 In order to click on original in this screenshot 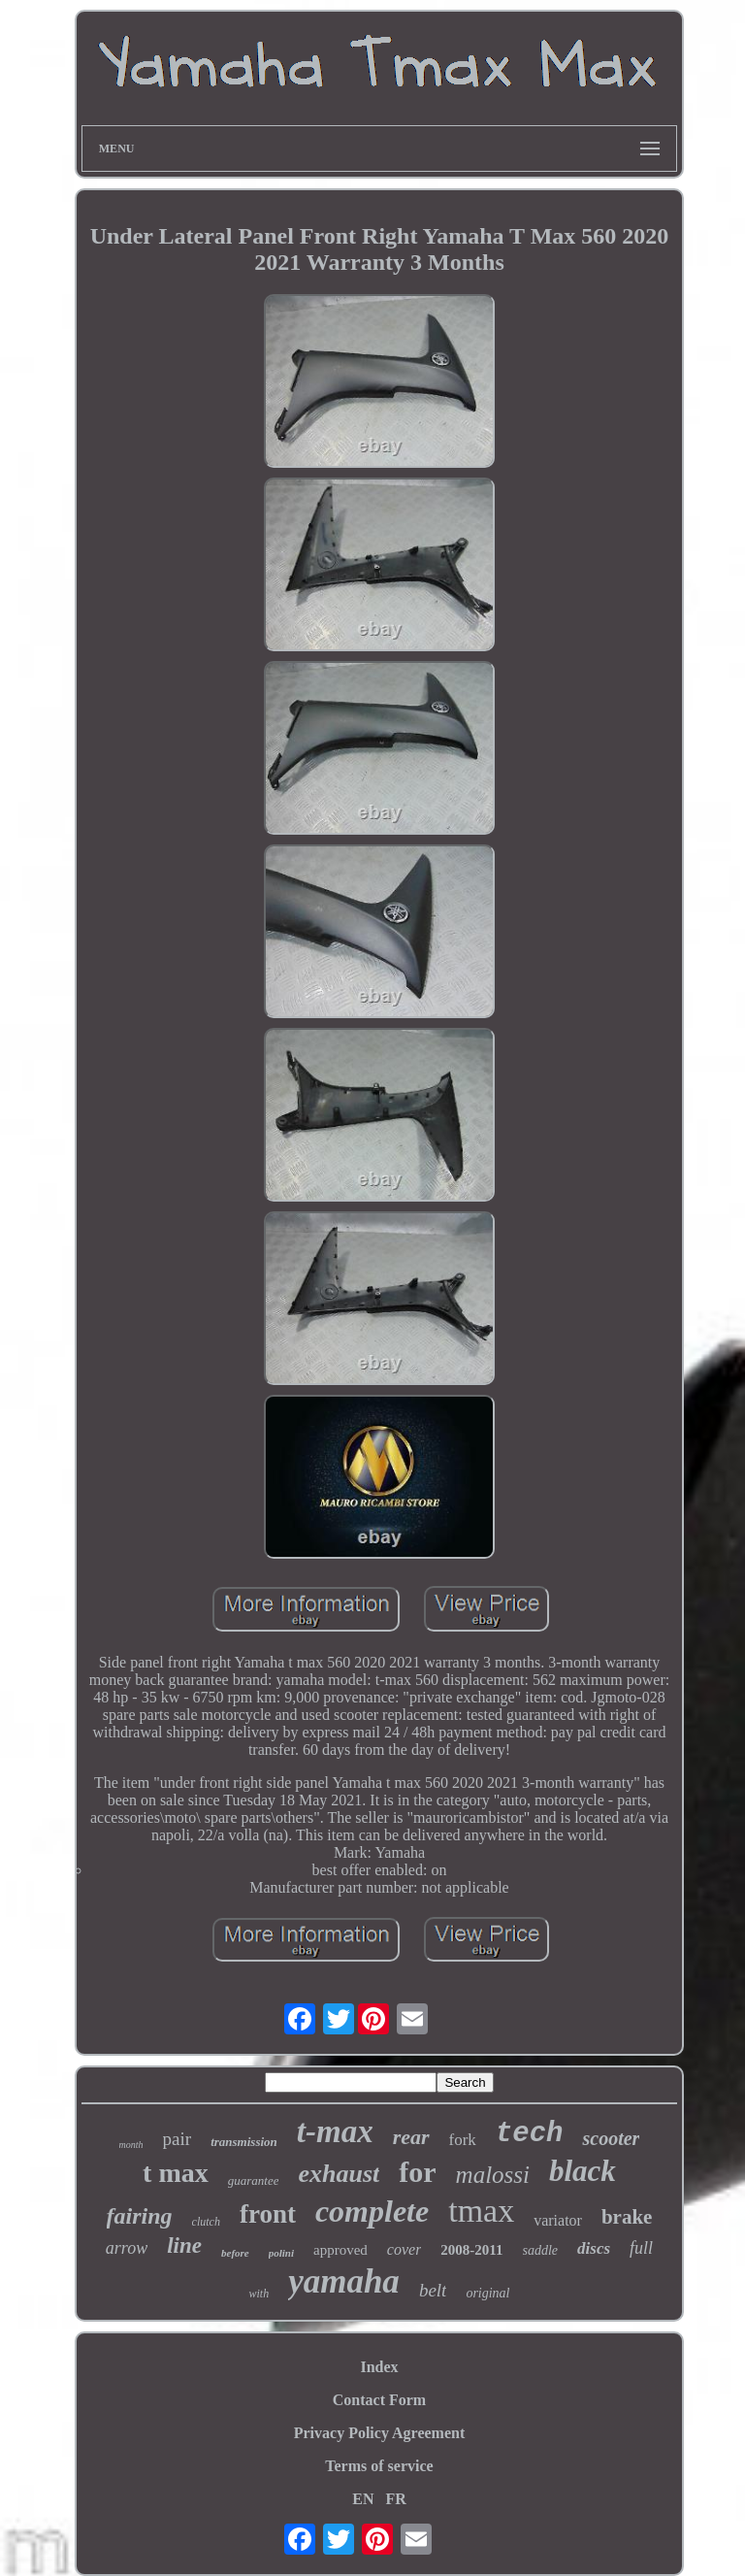, I will do `click(487, 2293)`.